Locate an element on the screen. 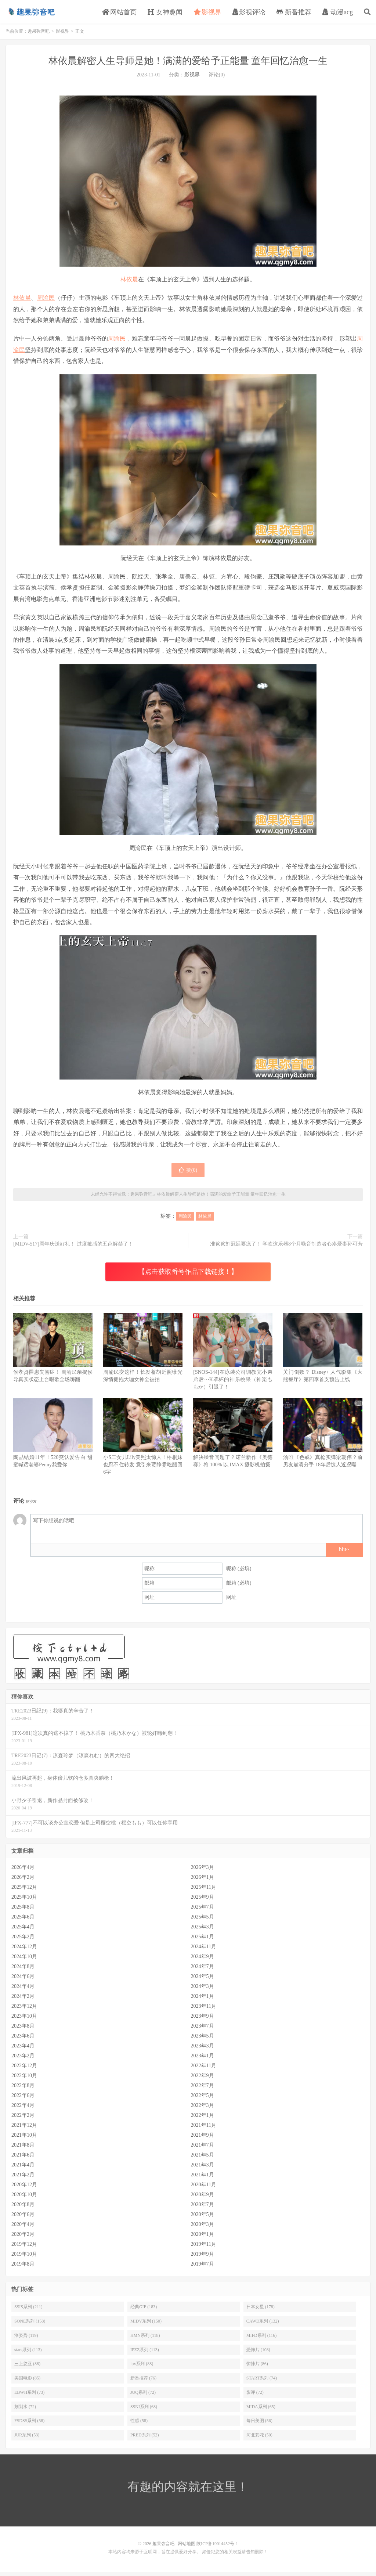 The width and height of the screenshot is (376, 2576). 2022年4月 is located at coordinates (23, 2109).